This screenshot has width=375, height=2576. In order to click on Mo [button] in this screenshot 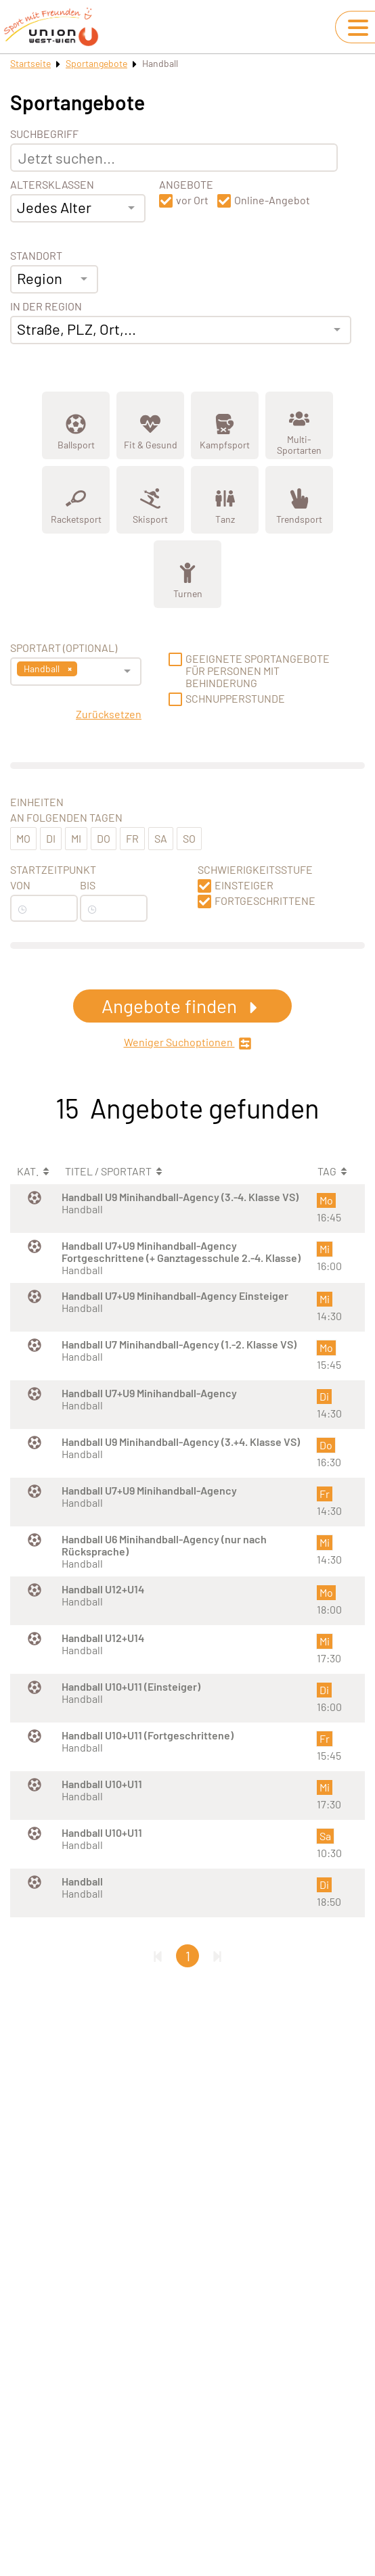, I will do `click(23, 838)`.